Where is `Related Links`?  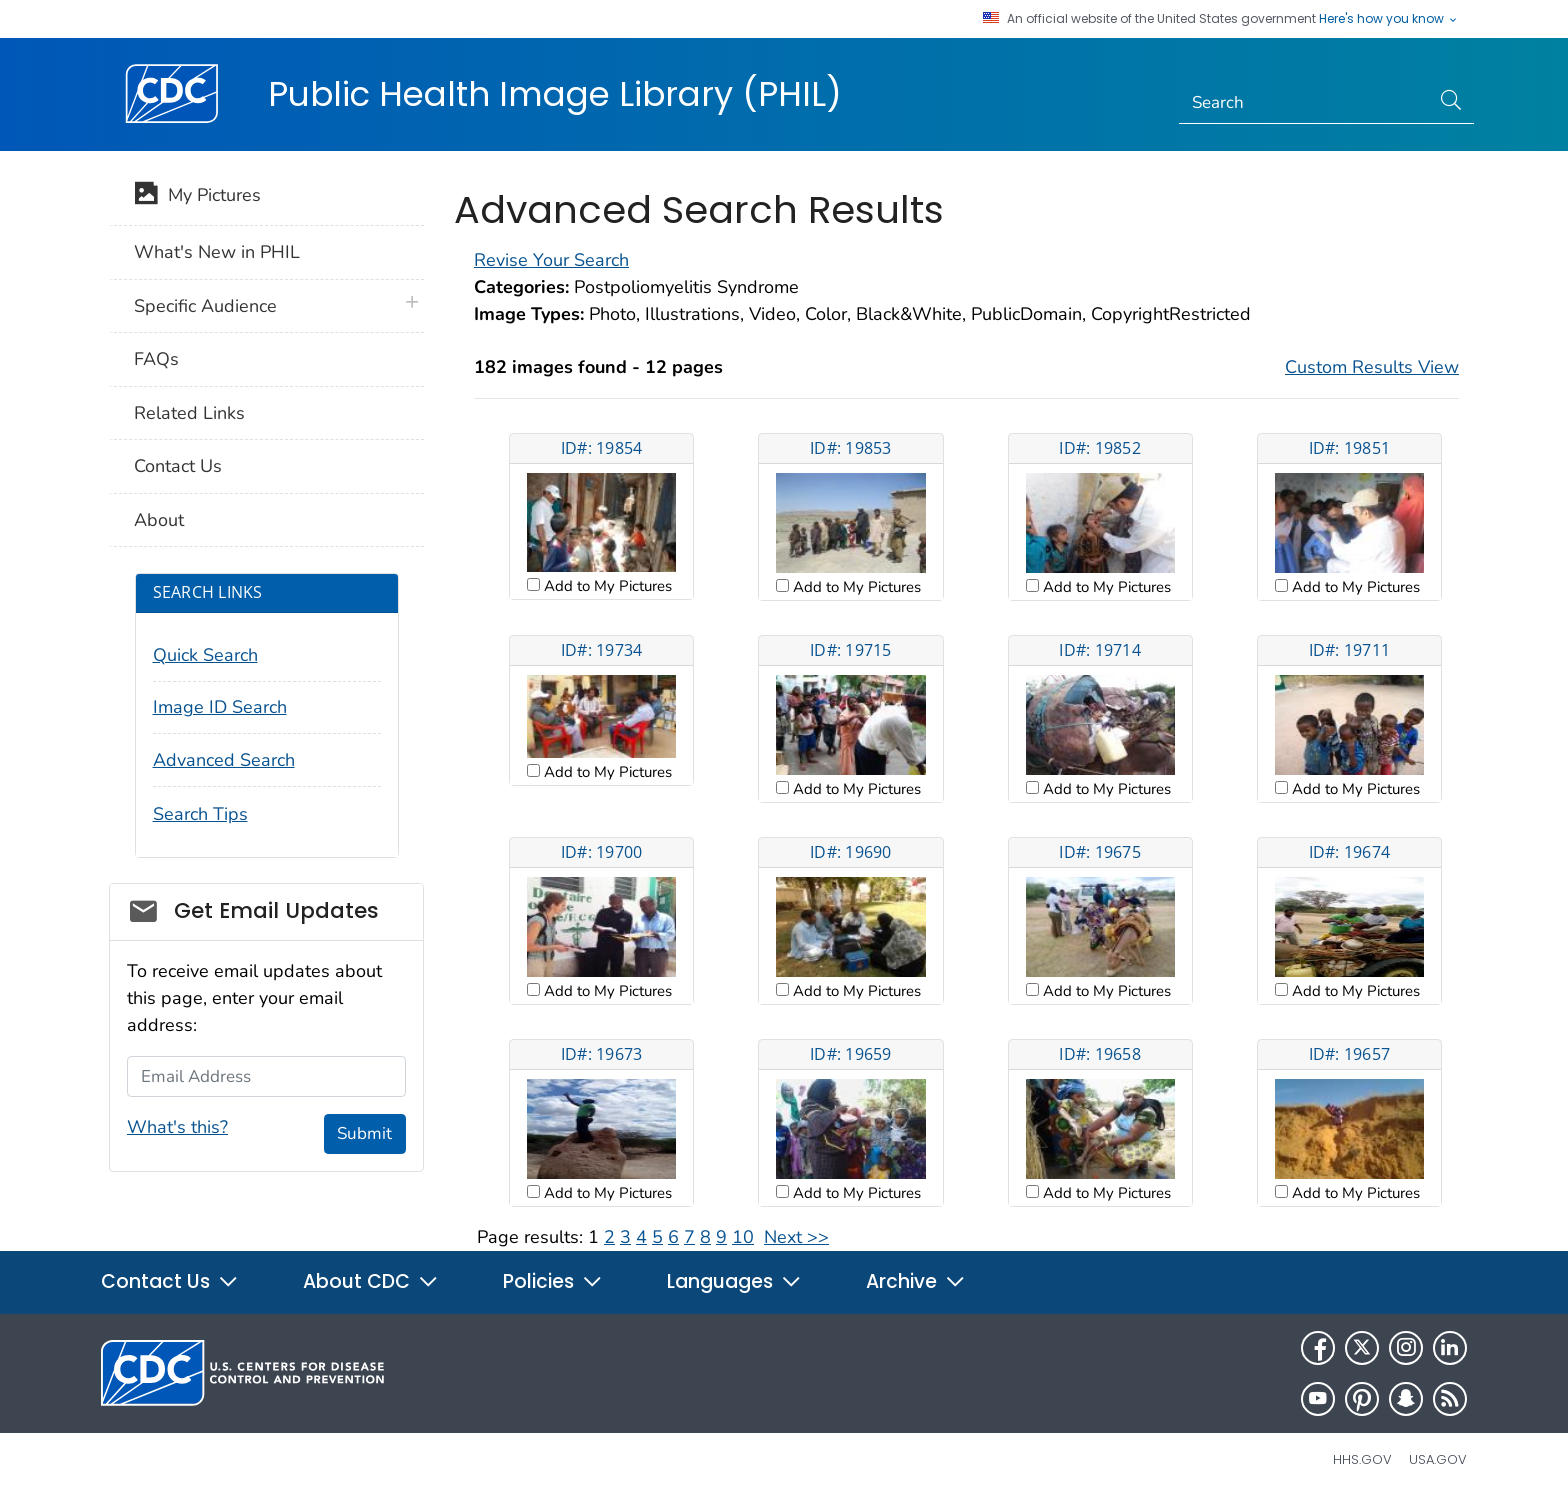
Related Links is located at coordinates (189, 413).